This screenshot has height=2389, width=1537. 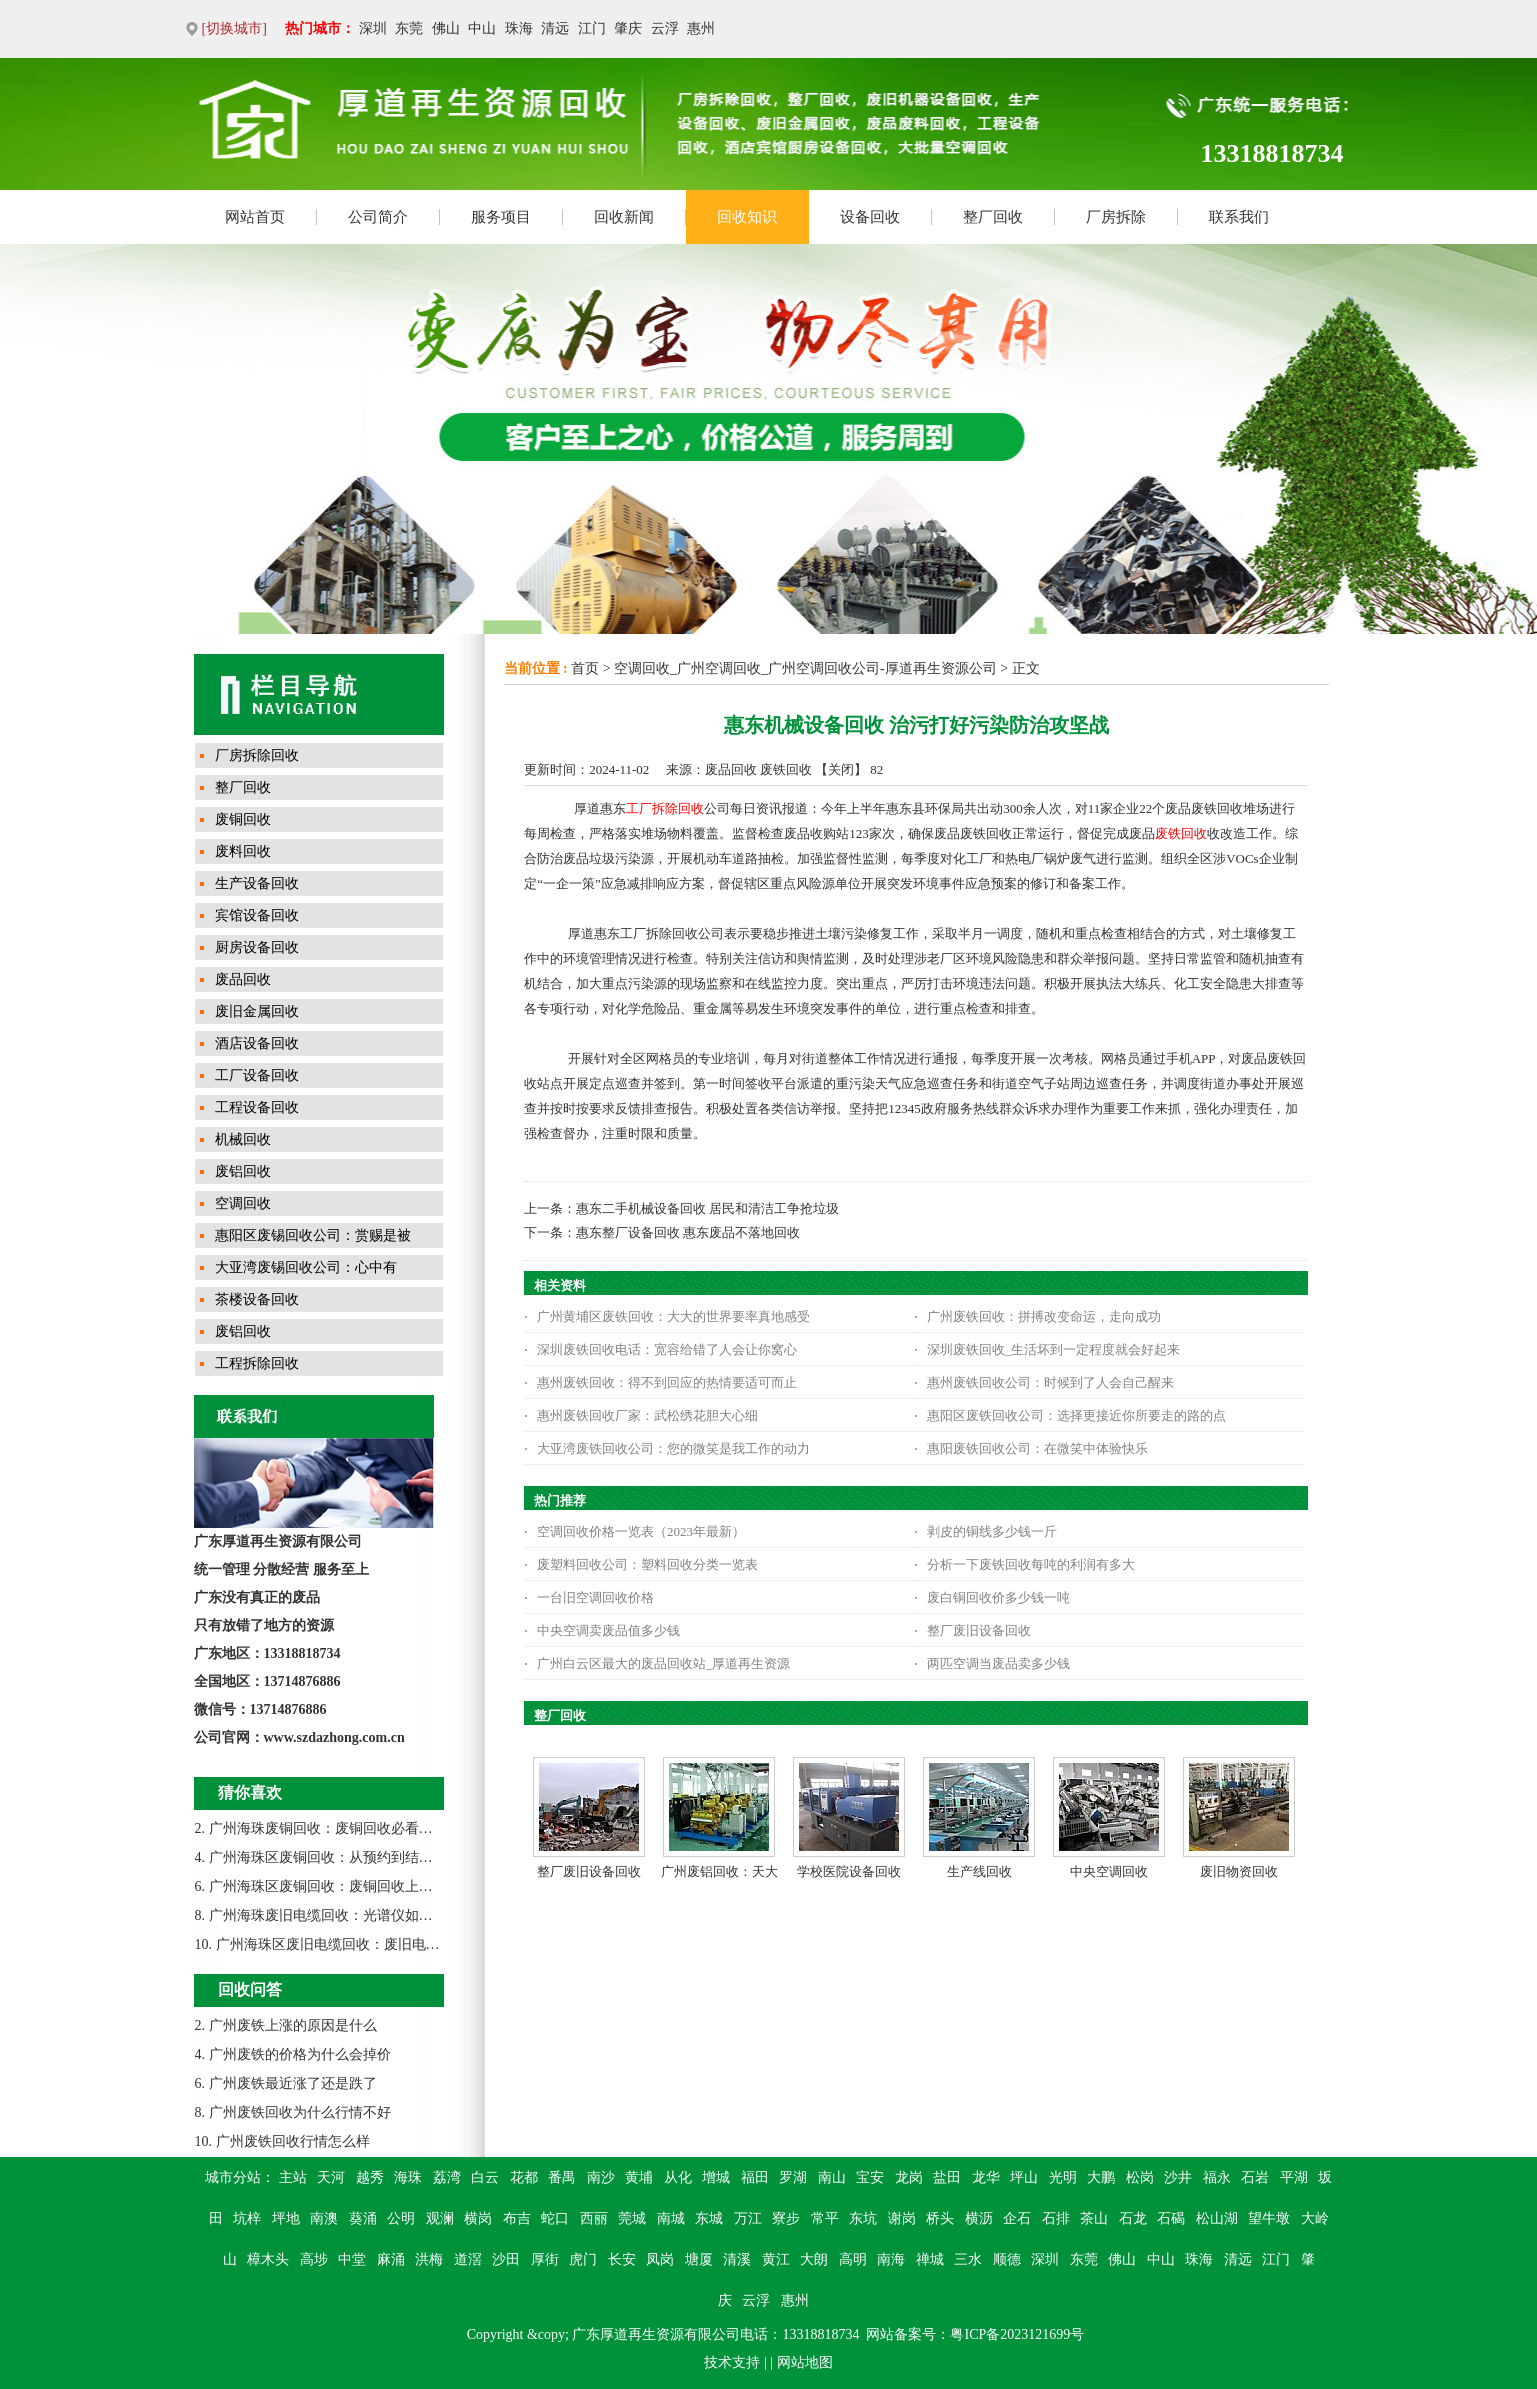 What do you see at coordinates (1217, 2177) in the screenshot?
I see `福永` at bounding box center [1217, 2177].